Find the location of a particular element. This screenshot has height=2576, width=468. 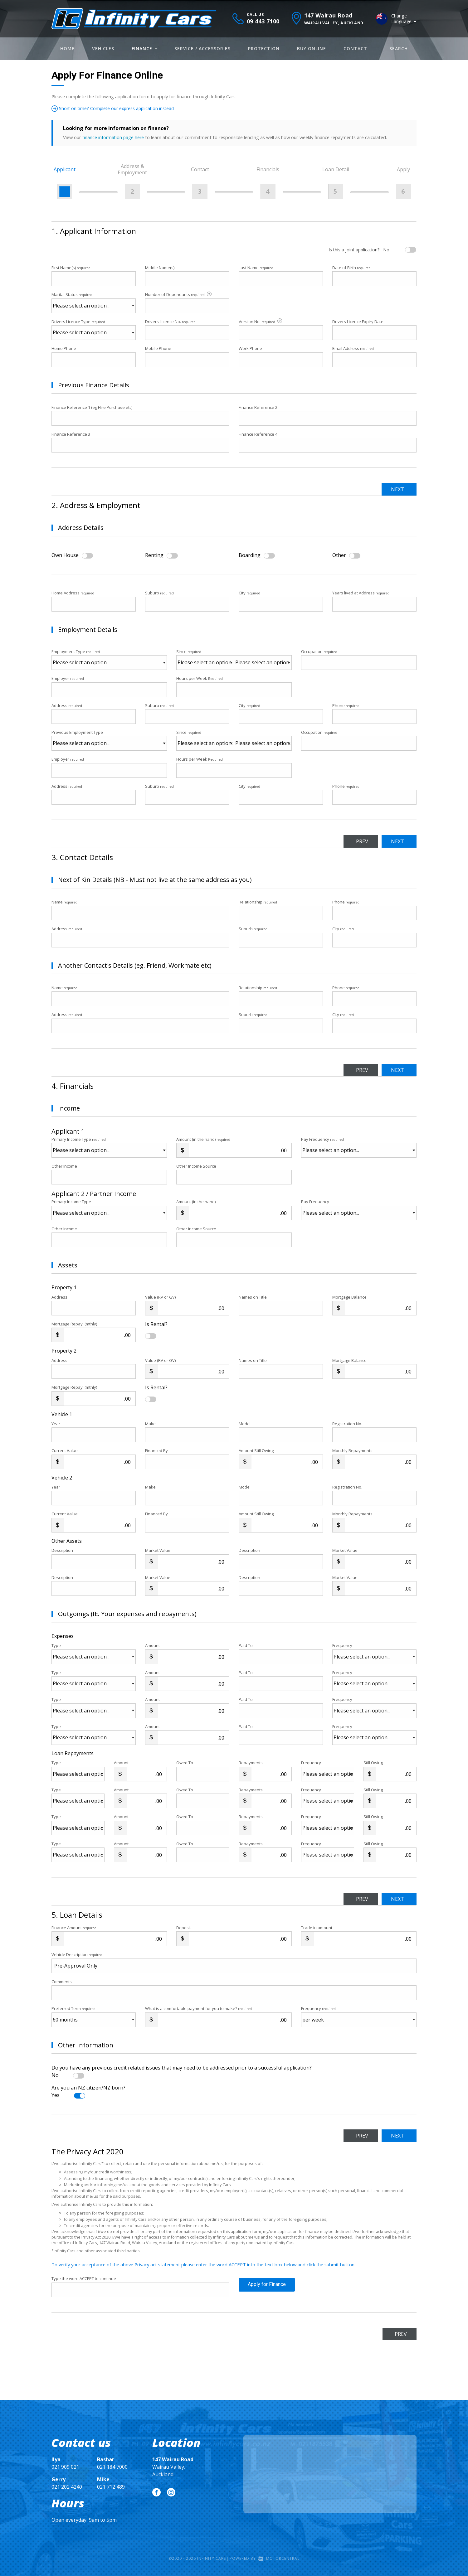

Motorcentral is located at coordinates (279, 2558).